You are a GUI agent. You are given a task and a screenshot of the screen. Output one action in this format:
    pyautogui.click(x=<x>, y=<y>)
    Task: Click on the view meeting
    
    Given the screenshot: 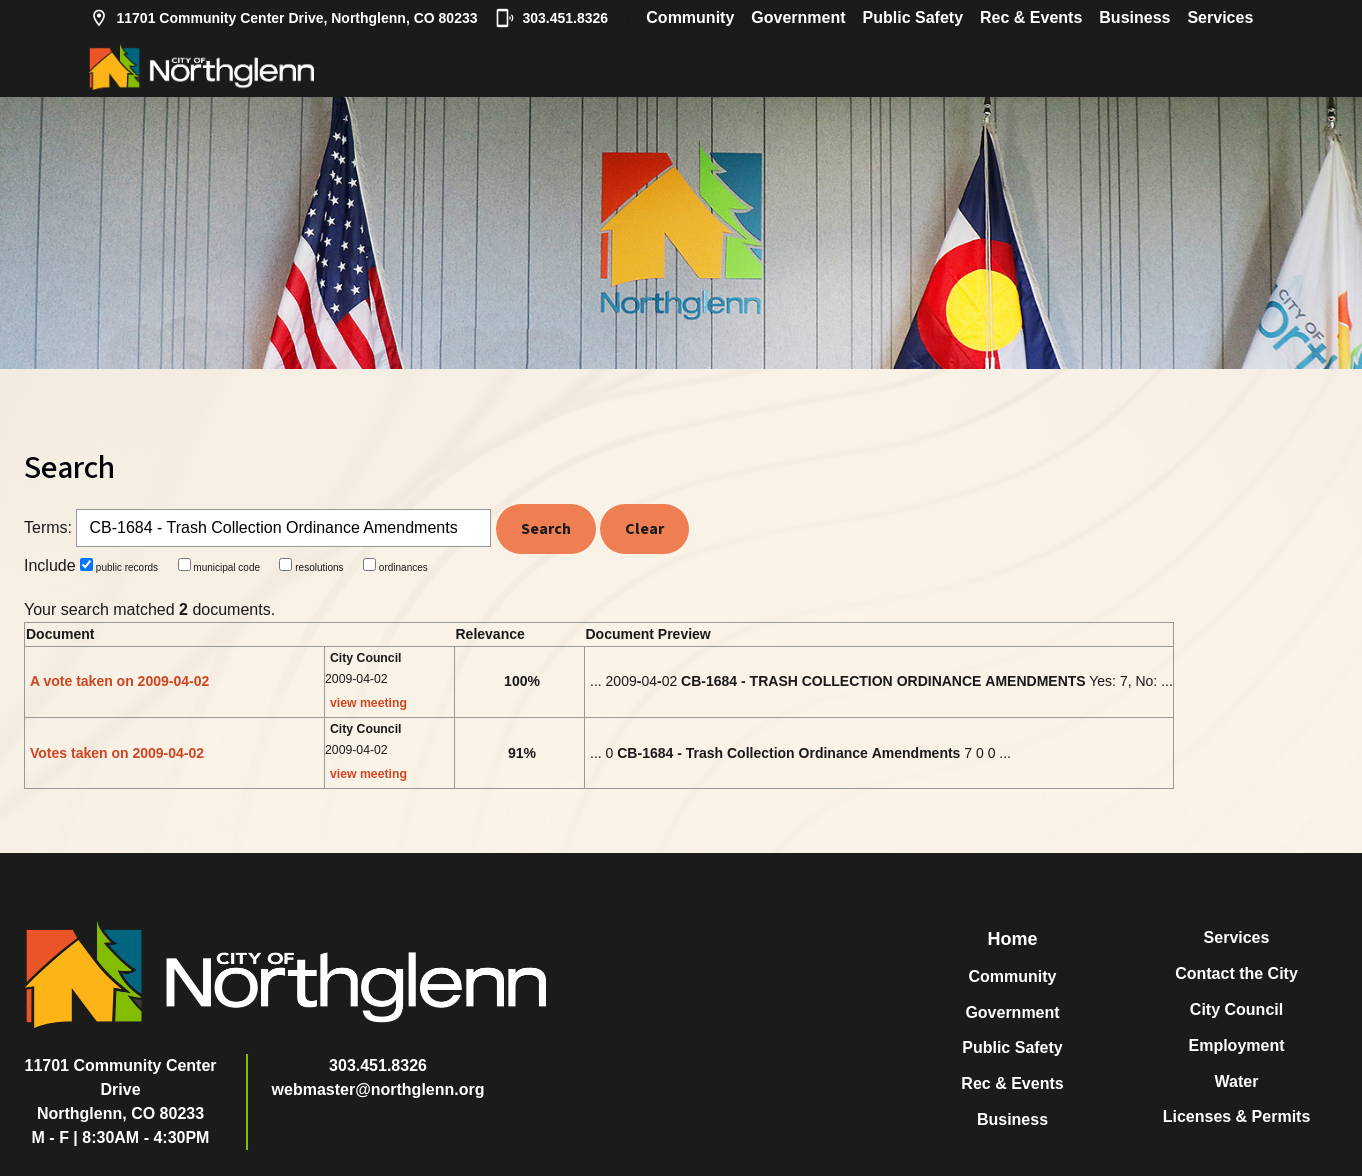 What is the action you would take?
    pyautogui.click(x=368, y=703)
    